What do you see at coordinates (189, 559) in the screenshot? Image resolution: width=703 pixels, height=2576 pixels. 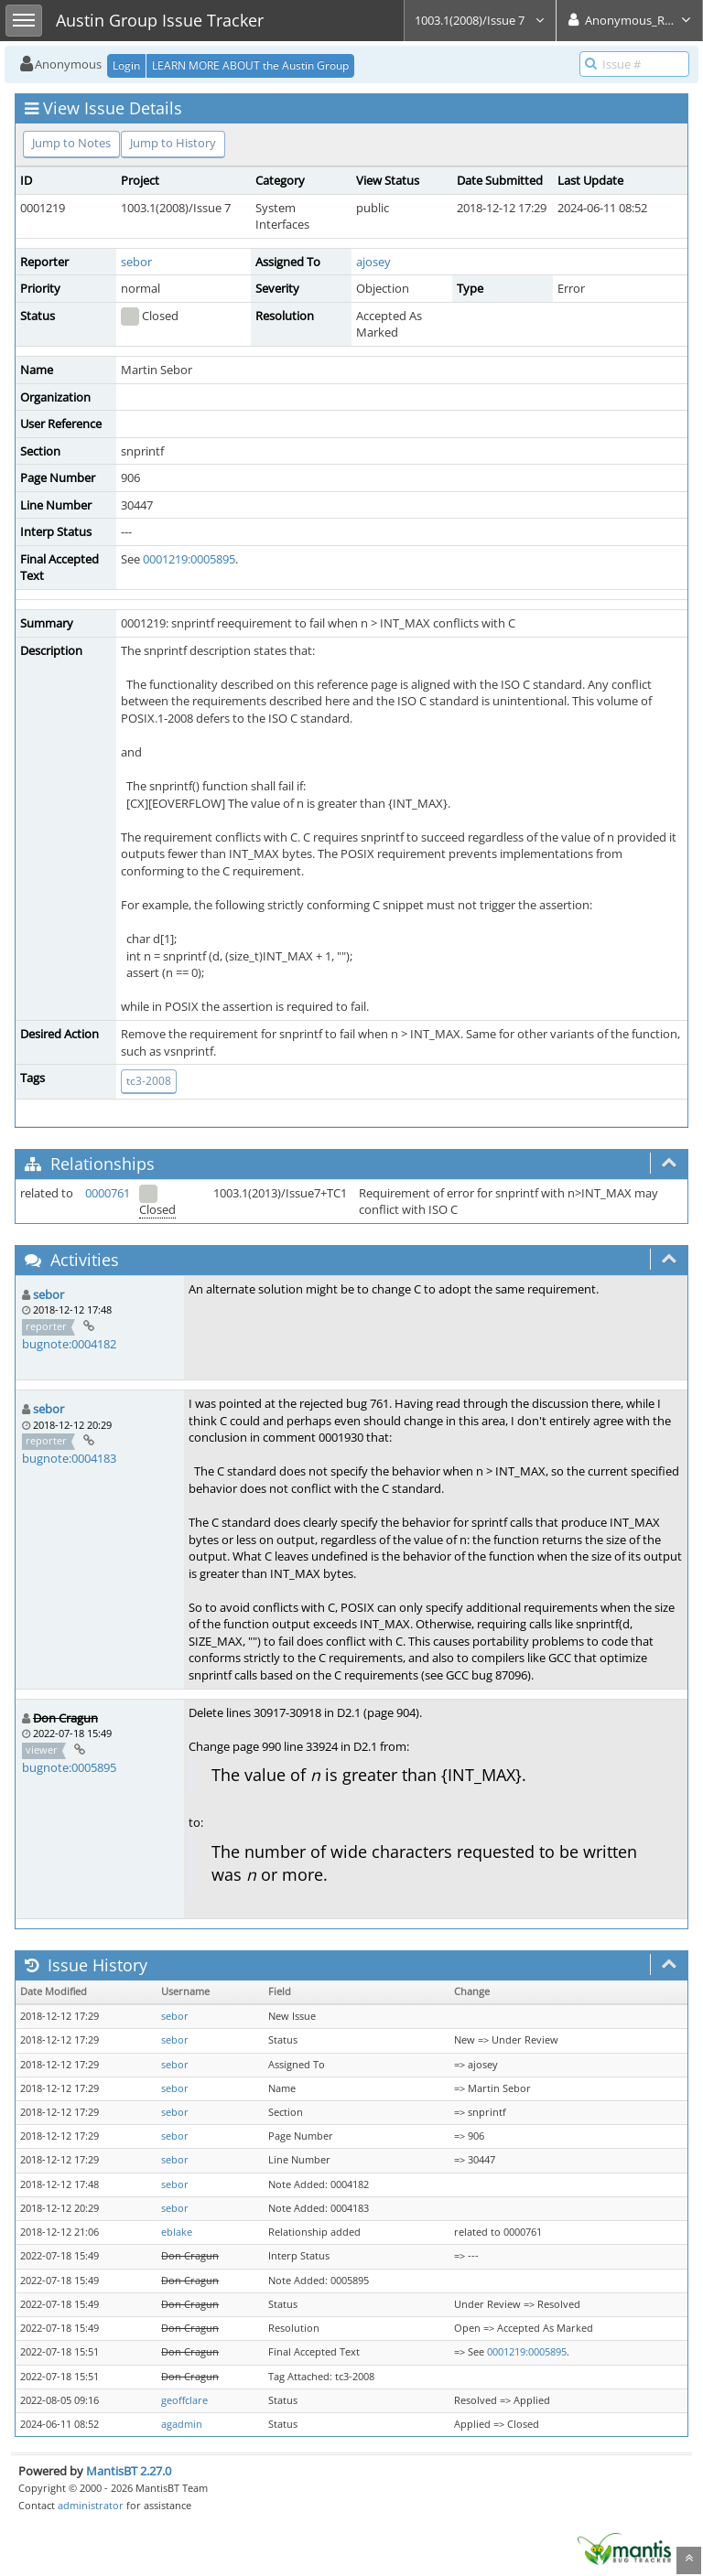 I see `0001219:0005895` at bounding box center [189, 559].